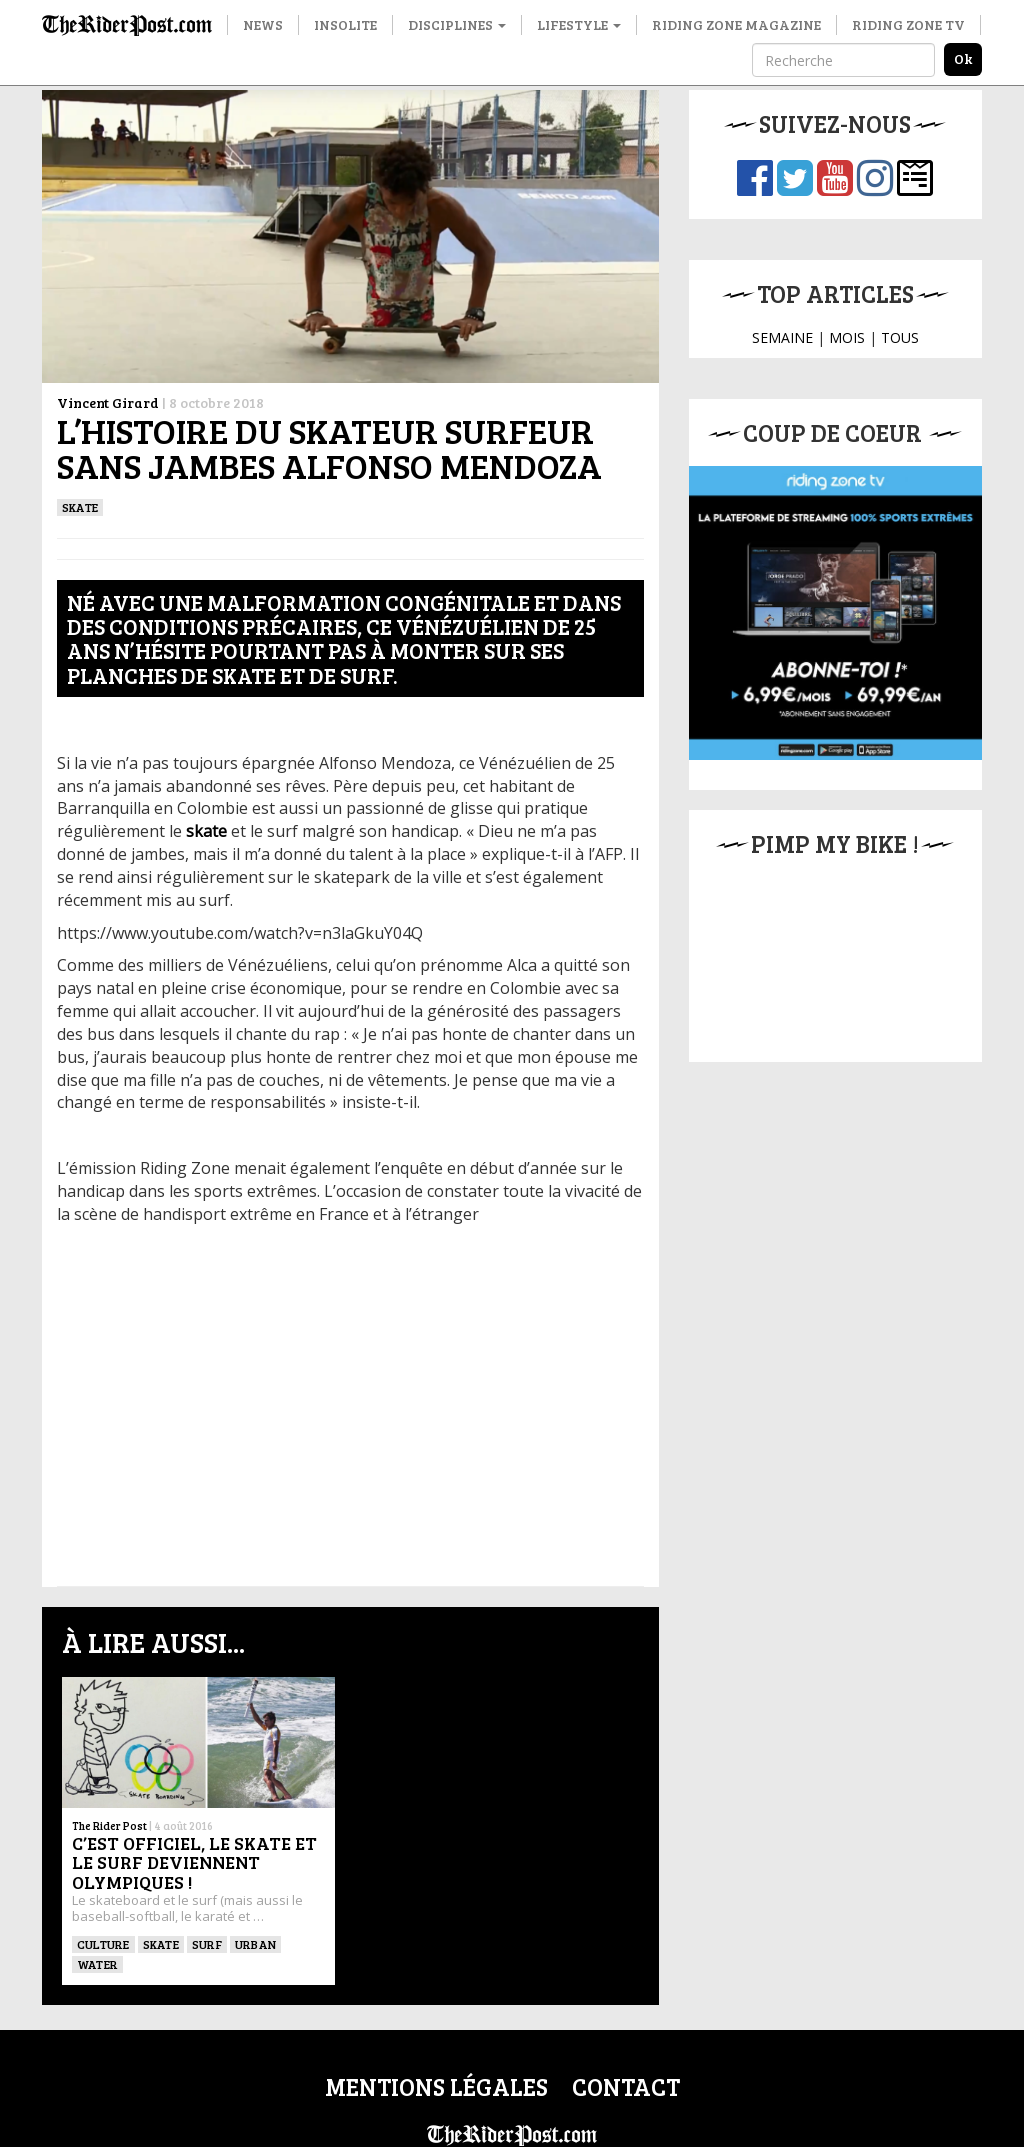  Describe the element at coordinates (626, 2086) in the screenshot. I see `Contact` at that location.